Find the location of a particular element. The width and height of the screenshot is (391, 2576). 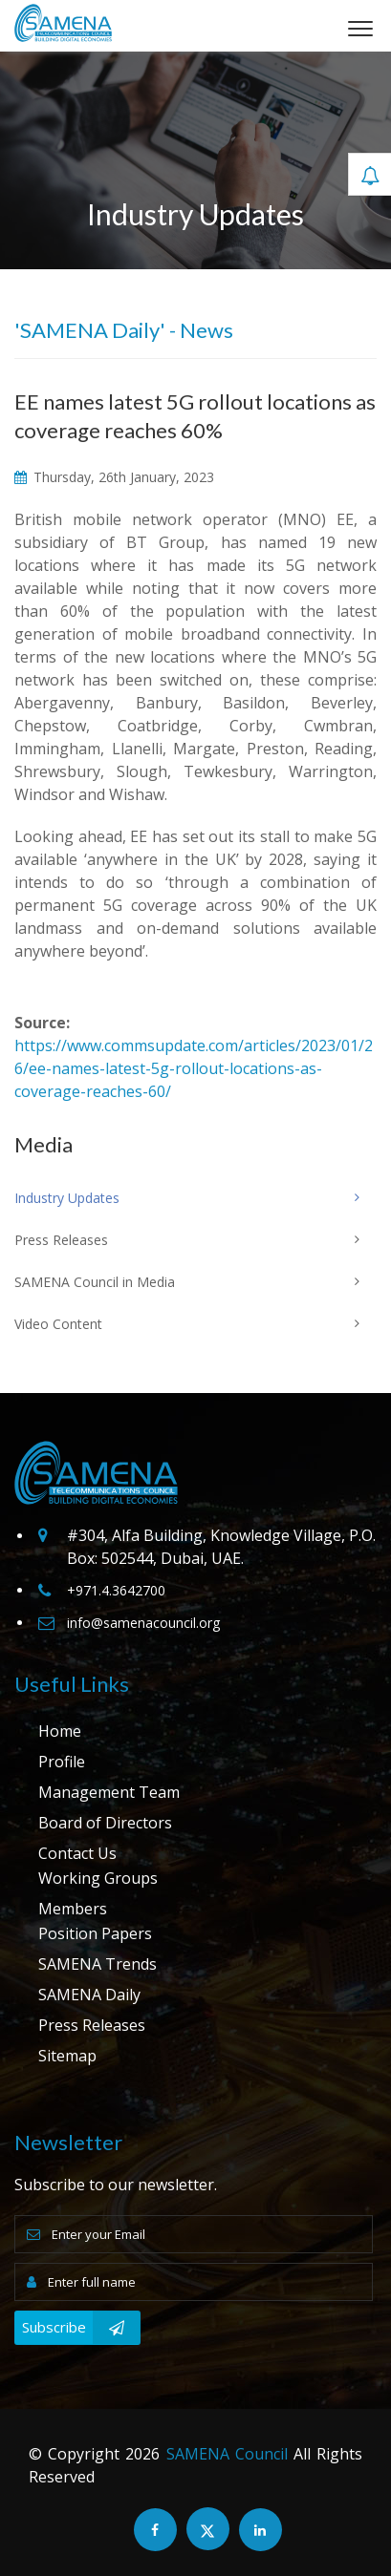

SAMENA Council is located at coordinates (227, 2453).